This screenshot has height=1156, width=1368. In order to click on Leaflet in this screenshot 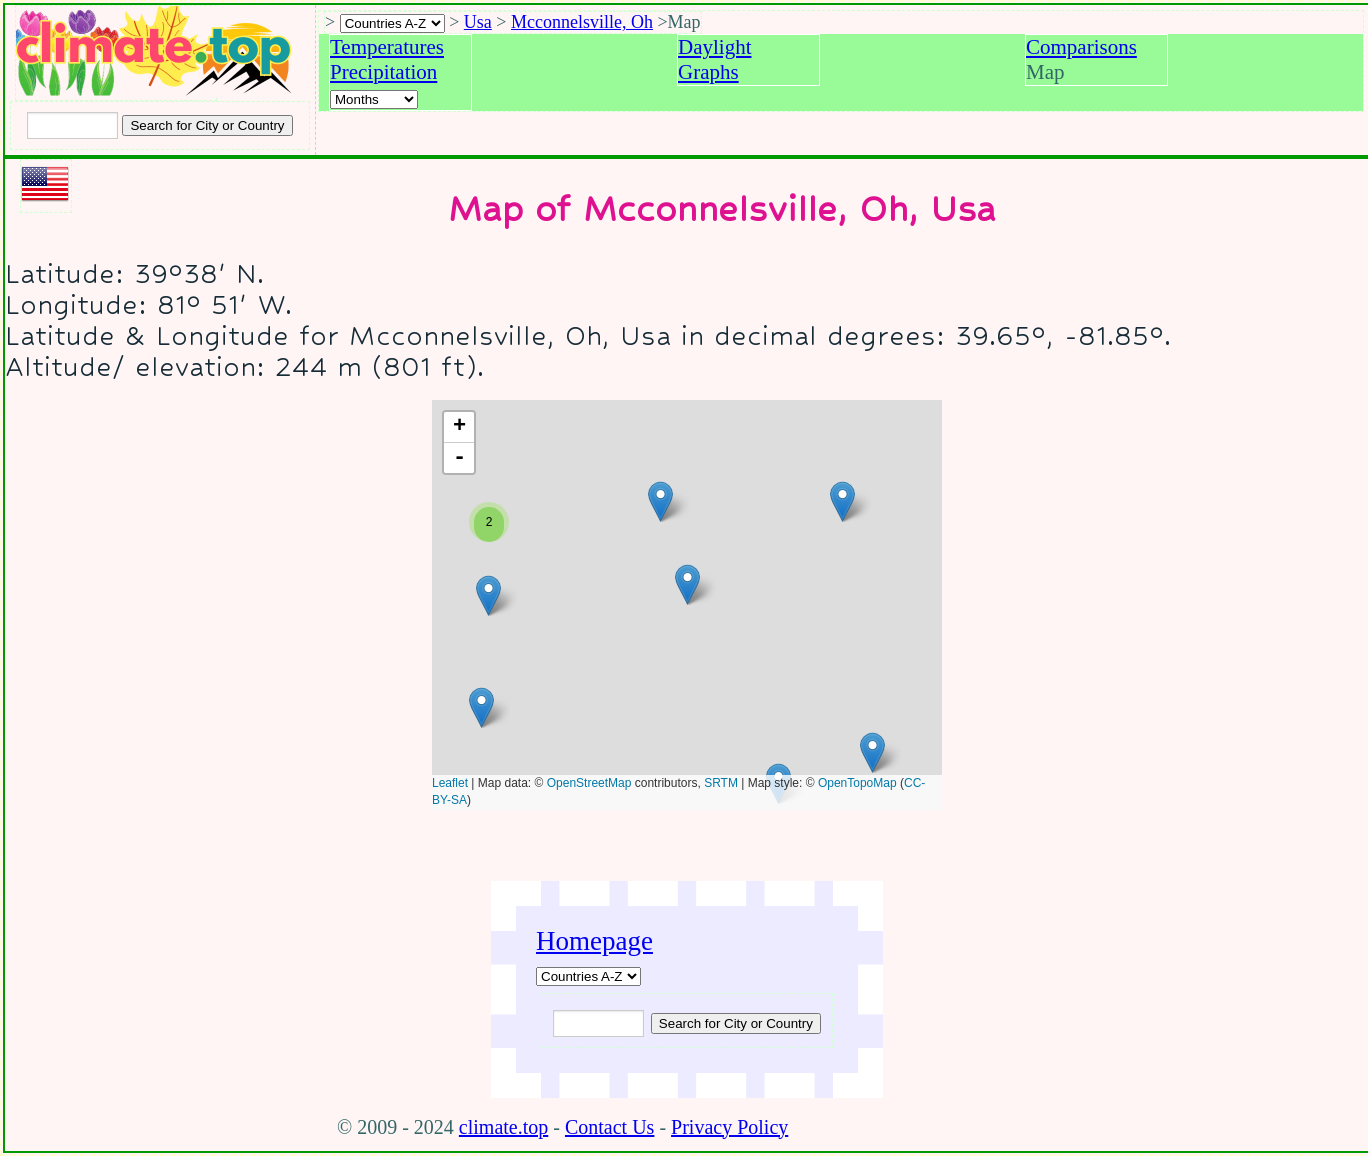, I will do `click(450, 783)`.